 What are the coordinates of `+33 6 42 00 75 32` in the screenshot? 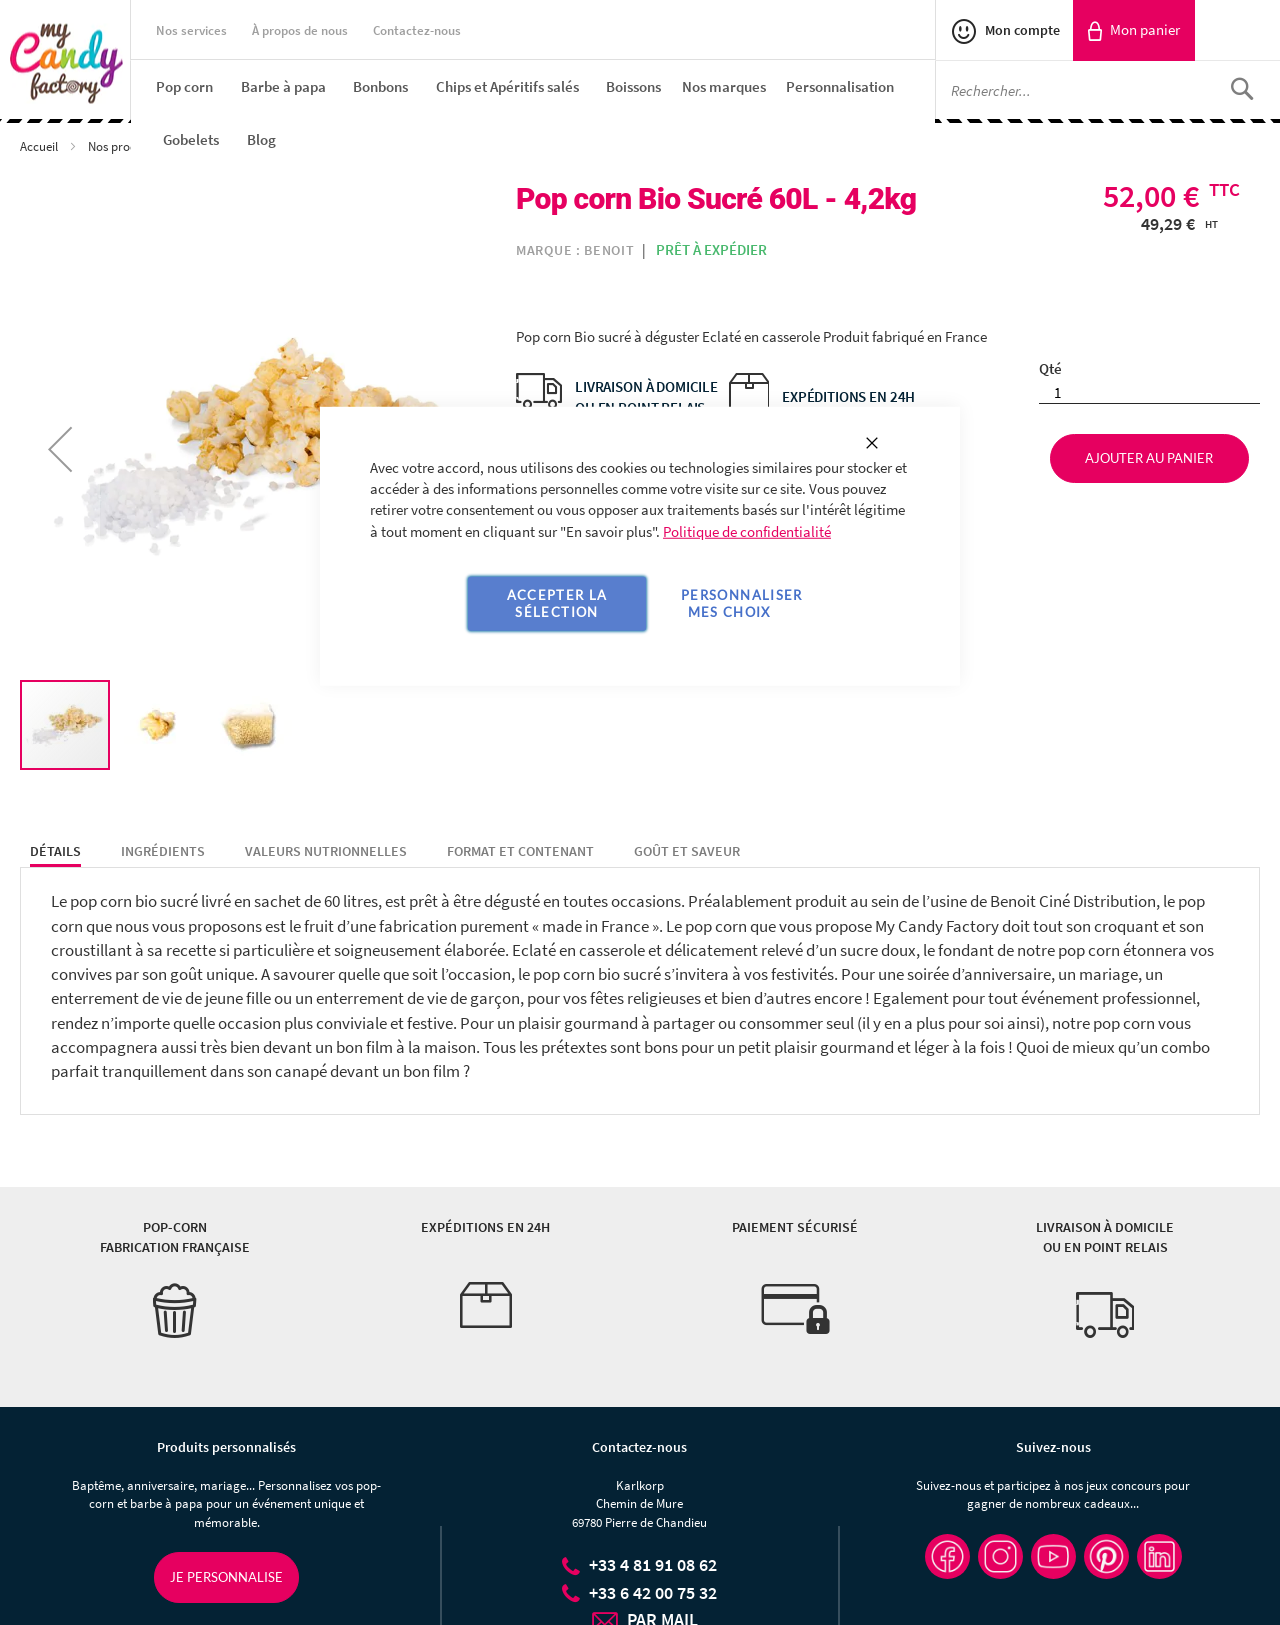 It's located at (653, 1592).